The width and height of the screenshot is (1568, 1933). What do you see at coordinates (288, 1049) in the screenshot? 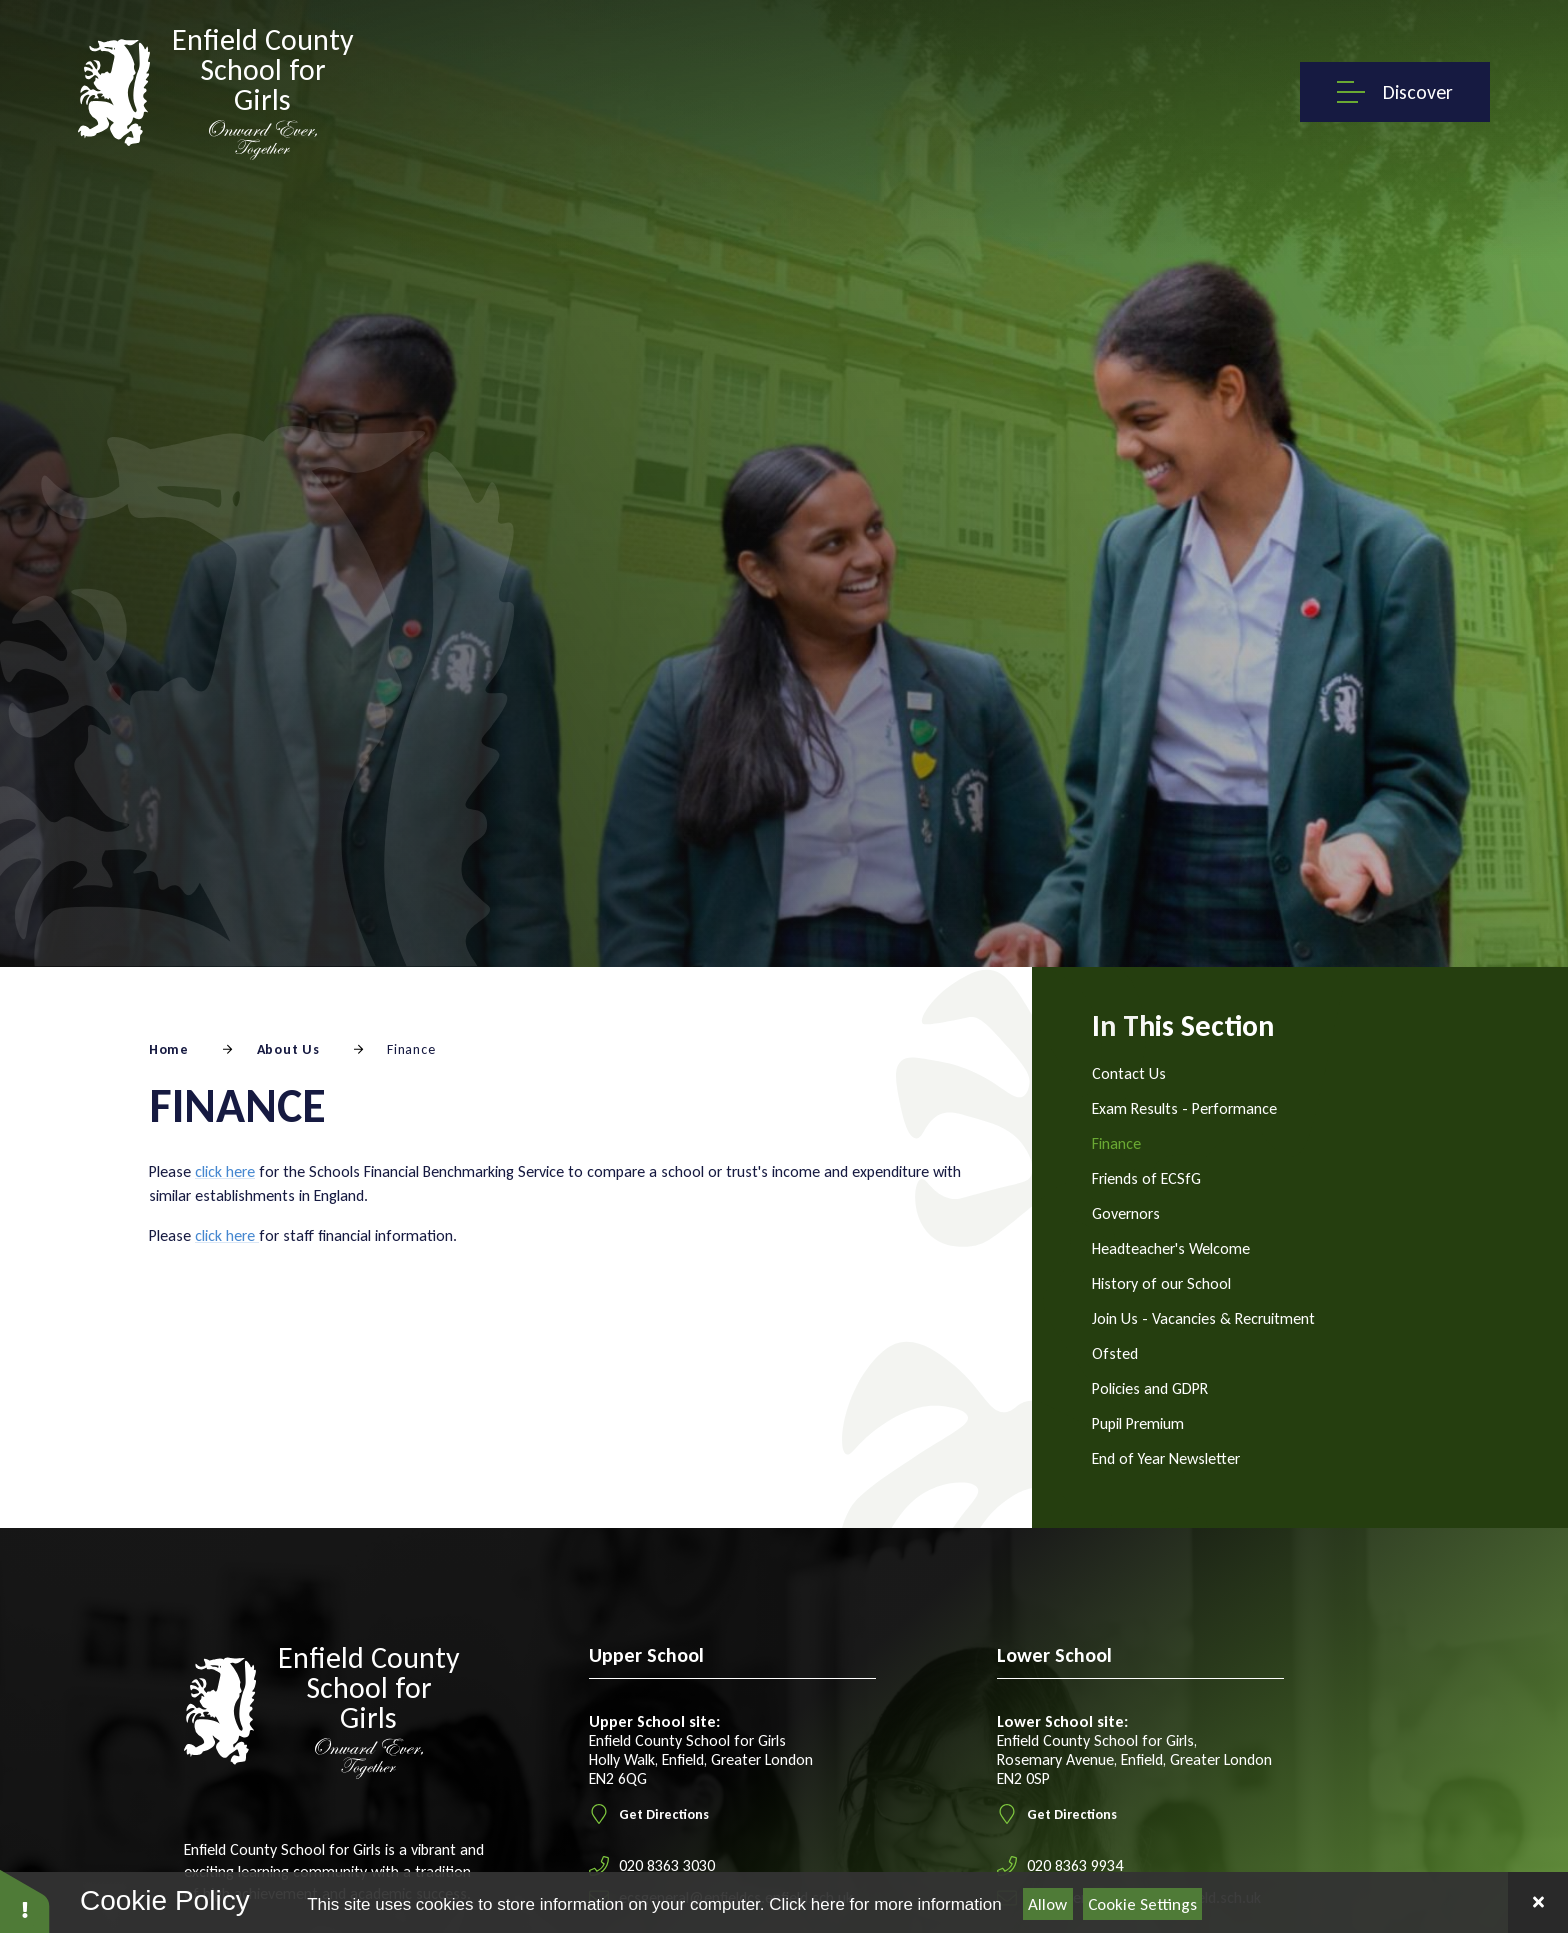
I see `About Us` at bounding box center [288, 1049].